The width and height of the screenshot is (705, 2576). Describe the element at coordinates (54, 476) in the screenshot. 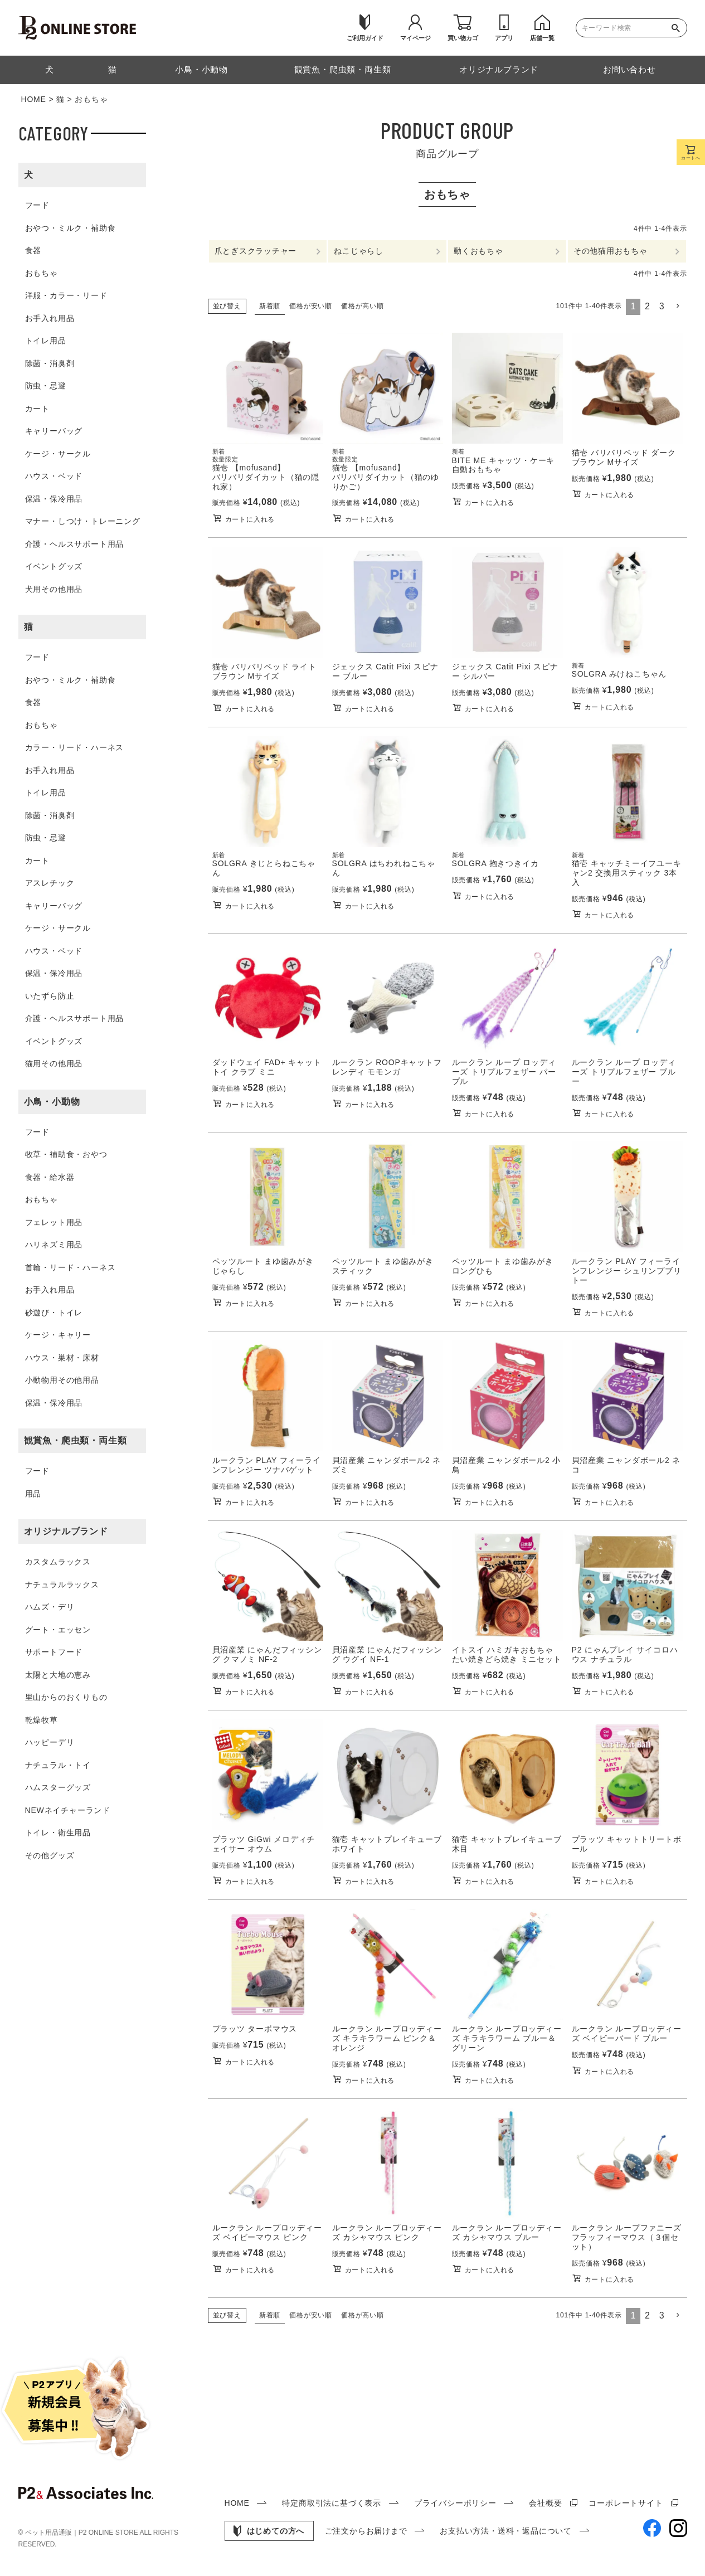

I see `ハウス・ベッド` at that location.